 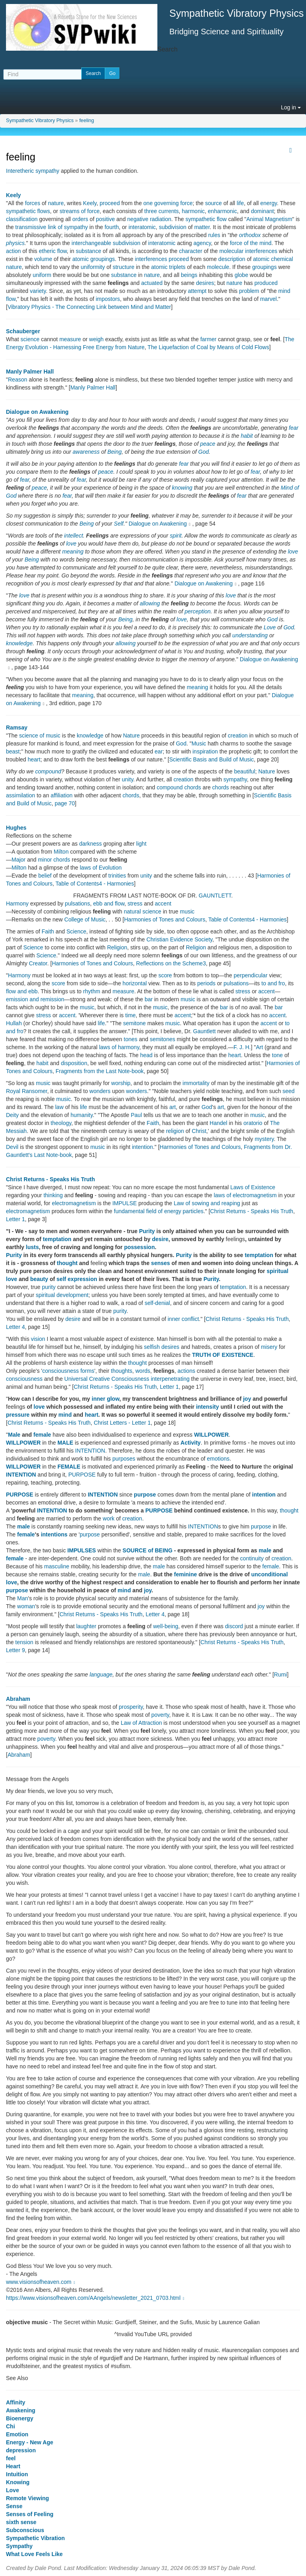 What do you see at coordinates (94, 259) in the screenshot?
I see `atomic groupings` at bounding box center [94, 259].